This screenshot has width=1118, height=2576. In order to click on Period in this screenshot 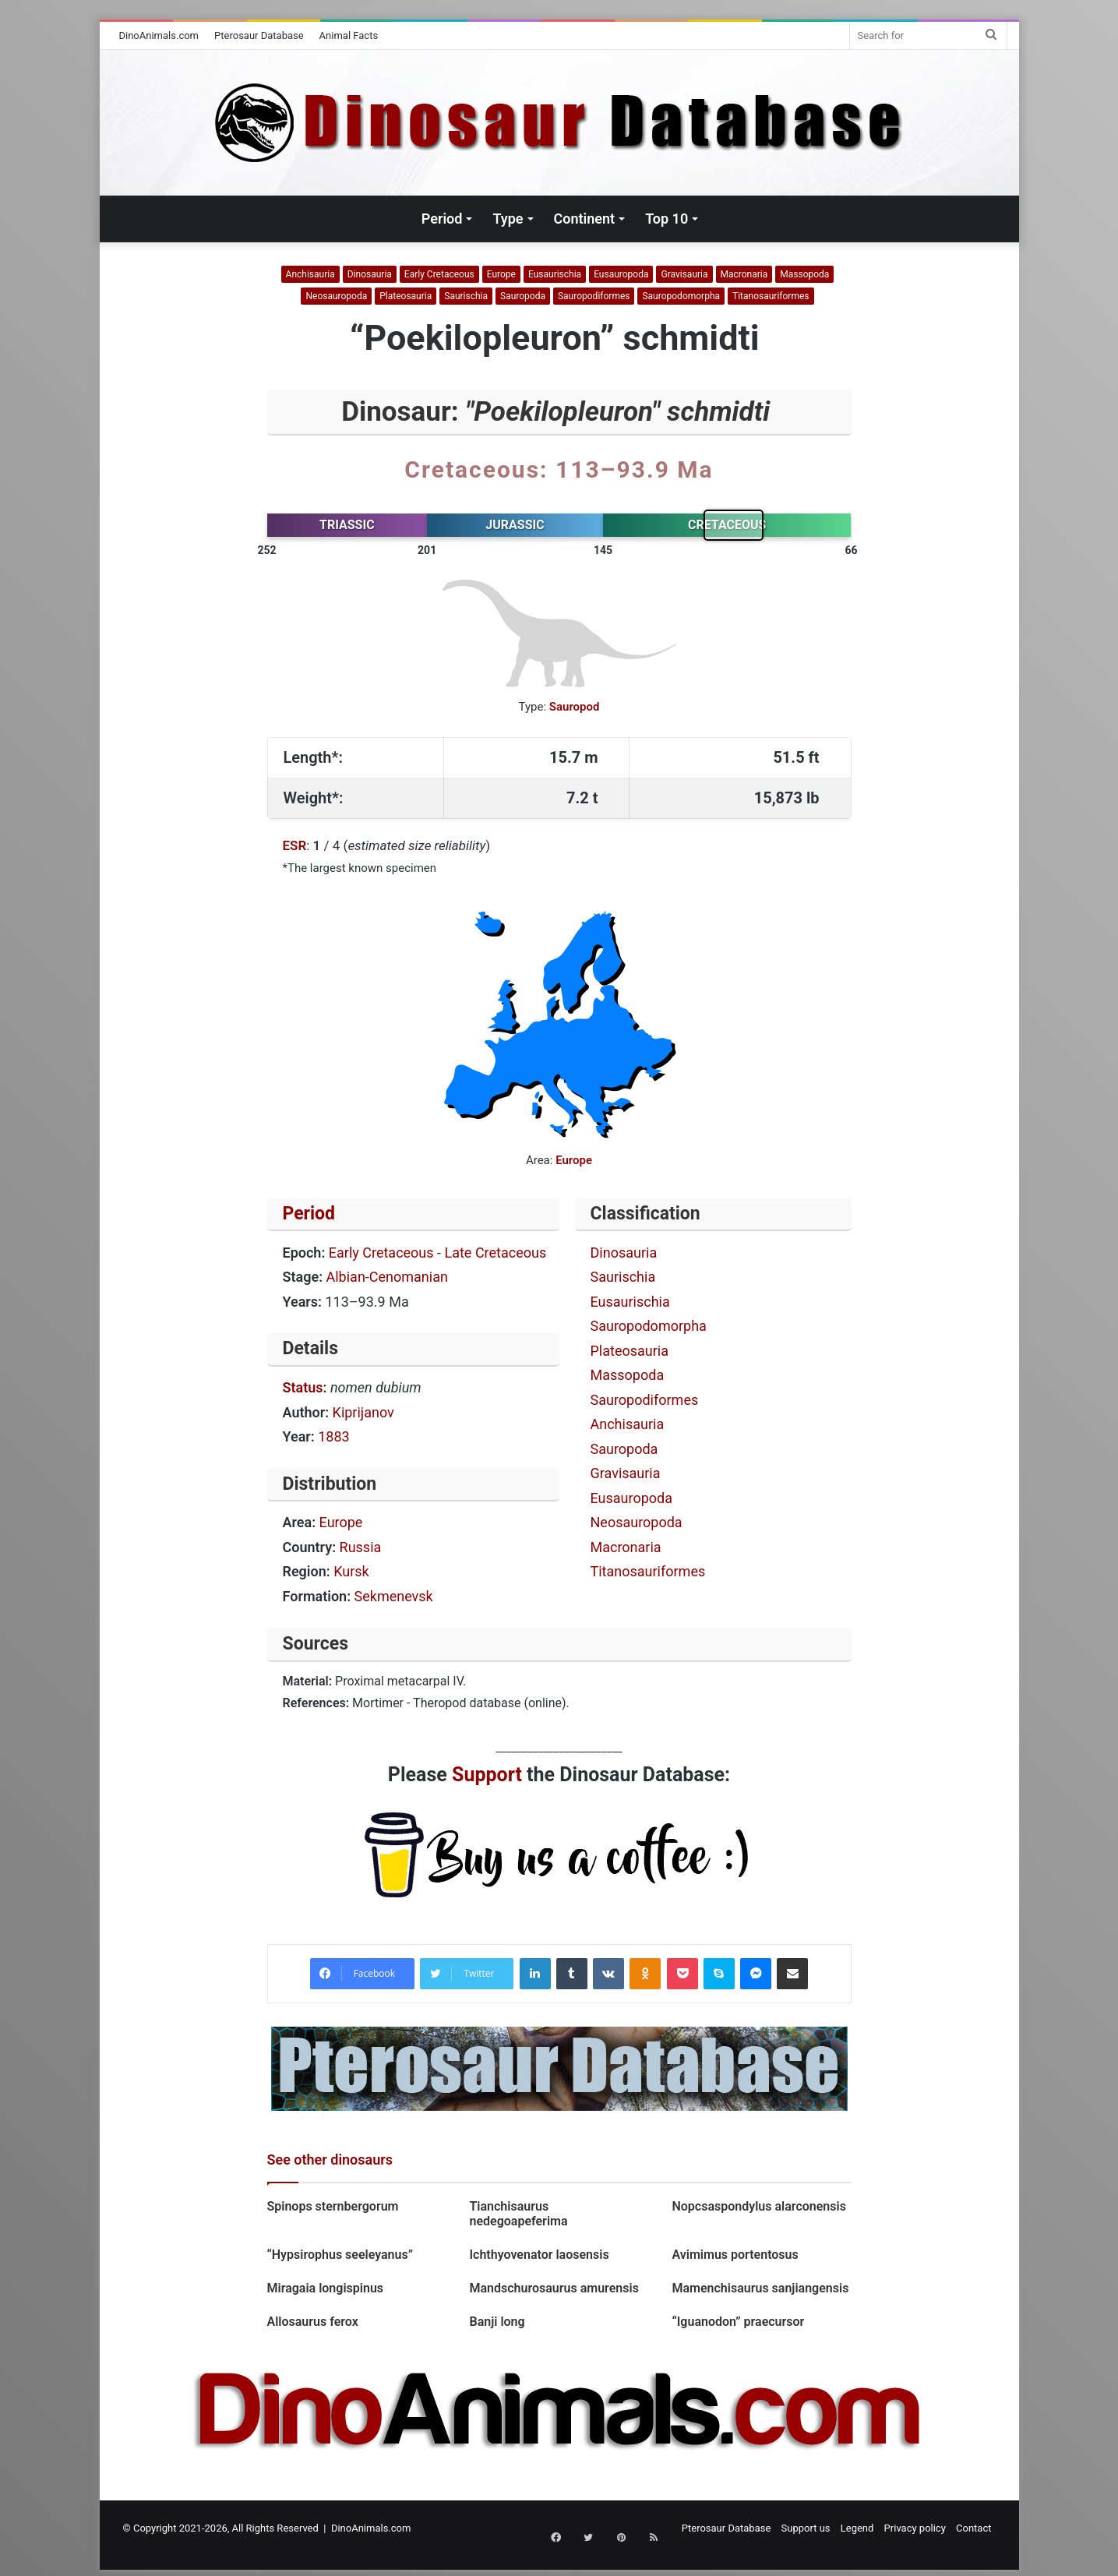, I will do `click(442, 218)`.